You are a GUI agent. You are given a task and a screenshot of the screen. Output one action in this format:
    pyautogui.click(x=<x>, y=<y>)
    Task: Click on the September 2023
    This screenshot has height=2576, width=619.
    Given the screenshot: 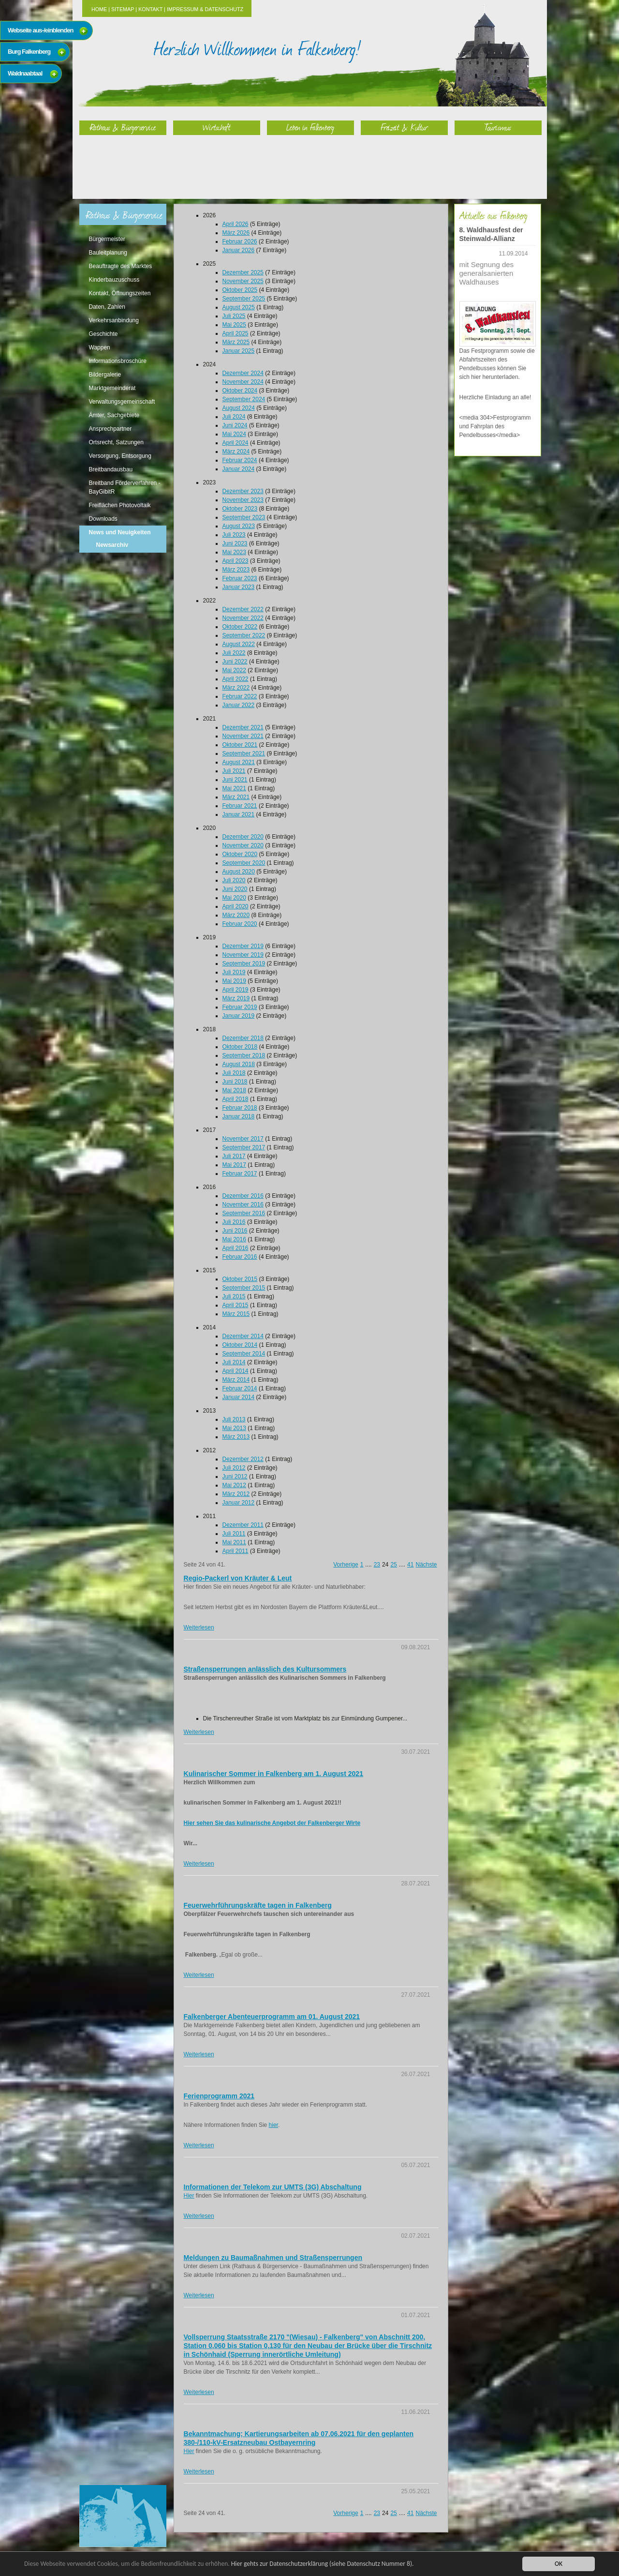 What is the action you would take?
    pyautogui.click(x=243, y=517)
    